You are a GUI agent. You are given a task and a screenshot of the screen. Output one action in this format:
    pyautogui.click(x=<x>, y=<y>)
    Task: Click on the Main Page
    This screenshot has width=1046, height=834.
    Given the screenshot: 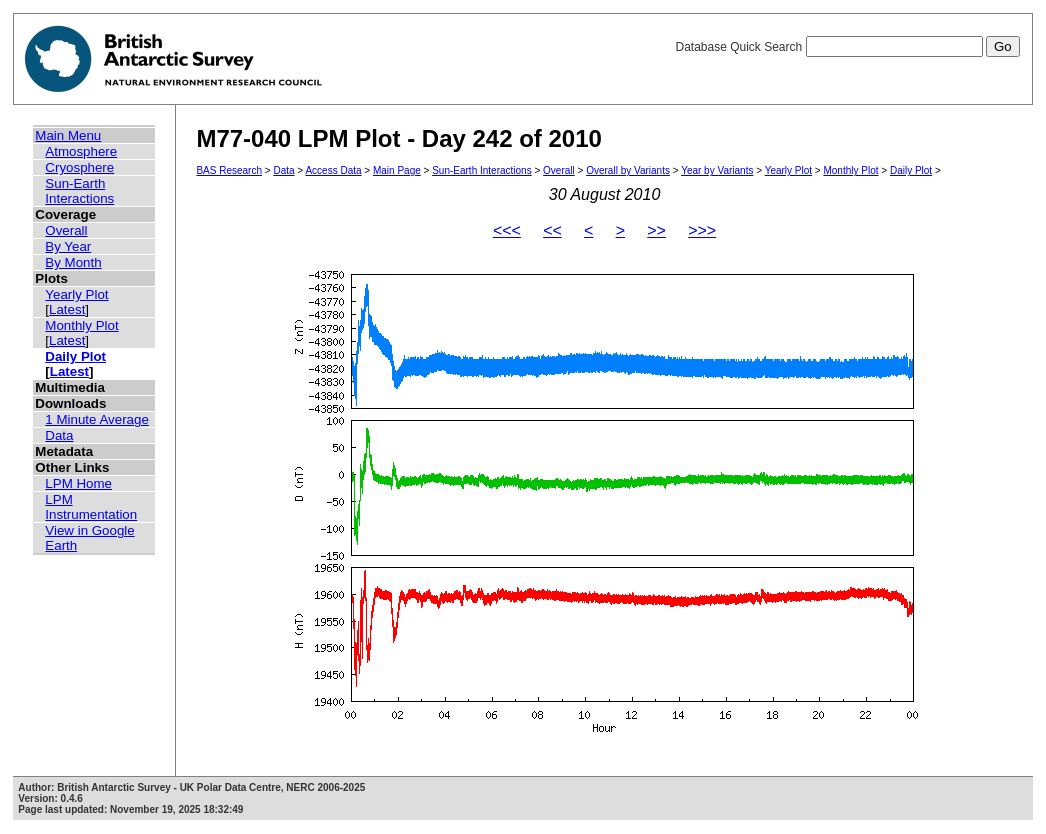 What is the action you would take?
    pyautogui.click(x=397, y=170)
    